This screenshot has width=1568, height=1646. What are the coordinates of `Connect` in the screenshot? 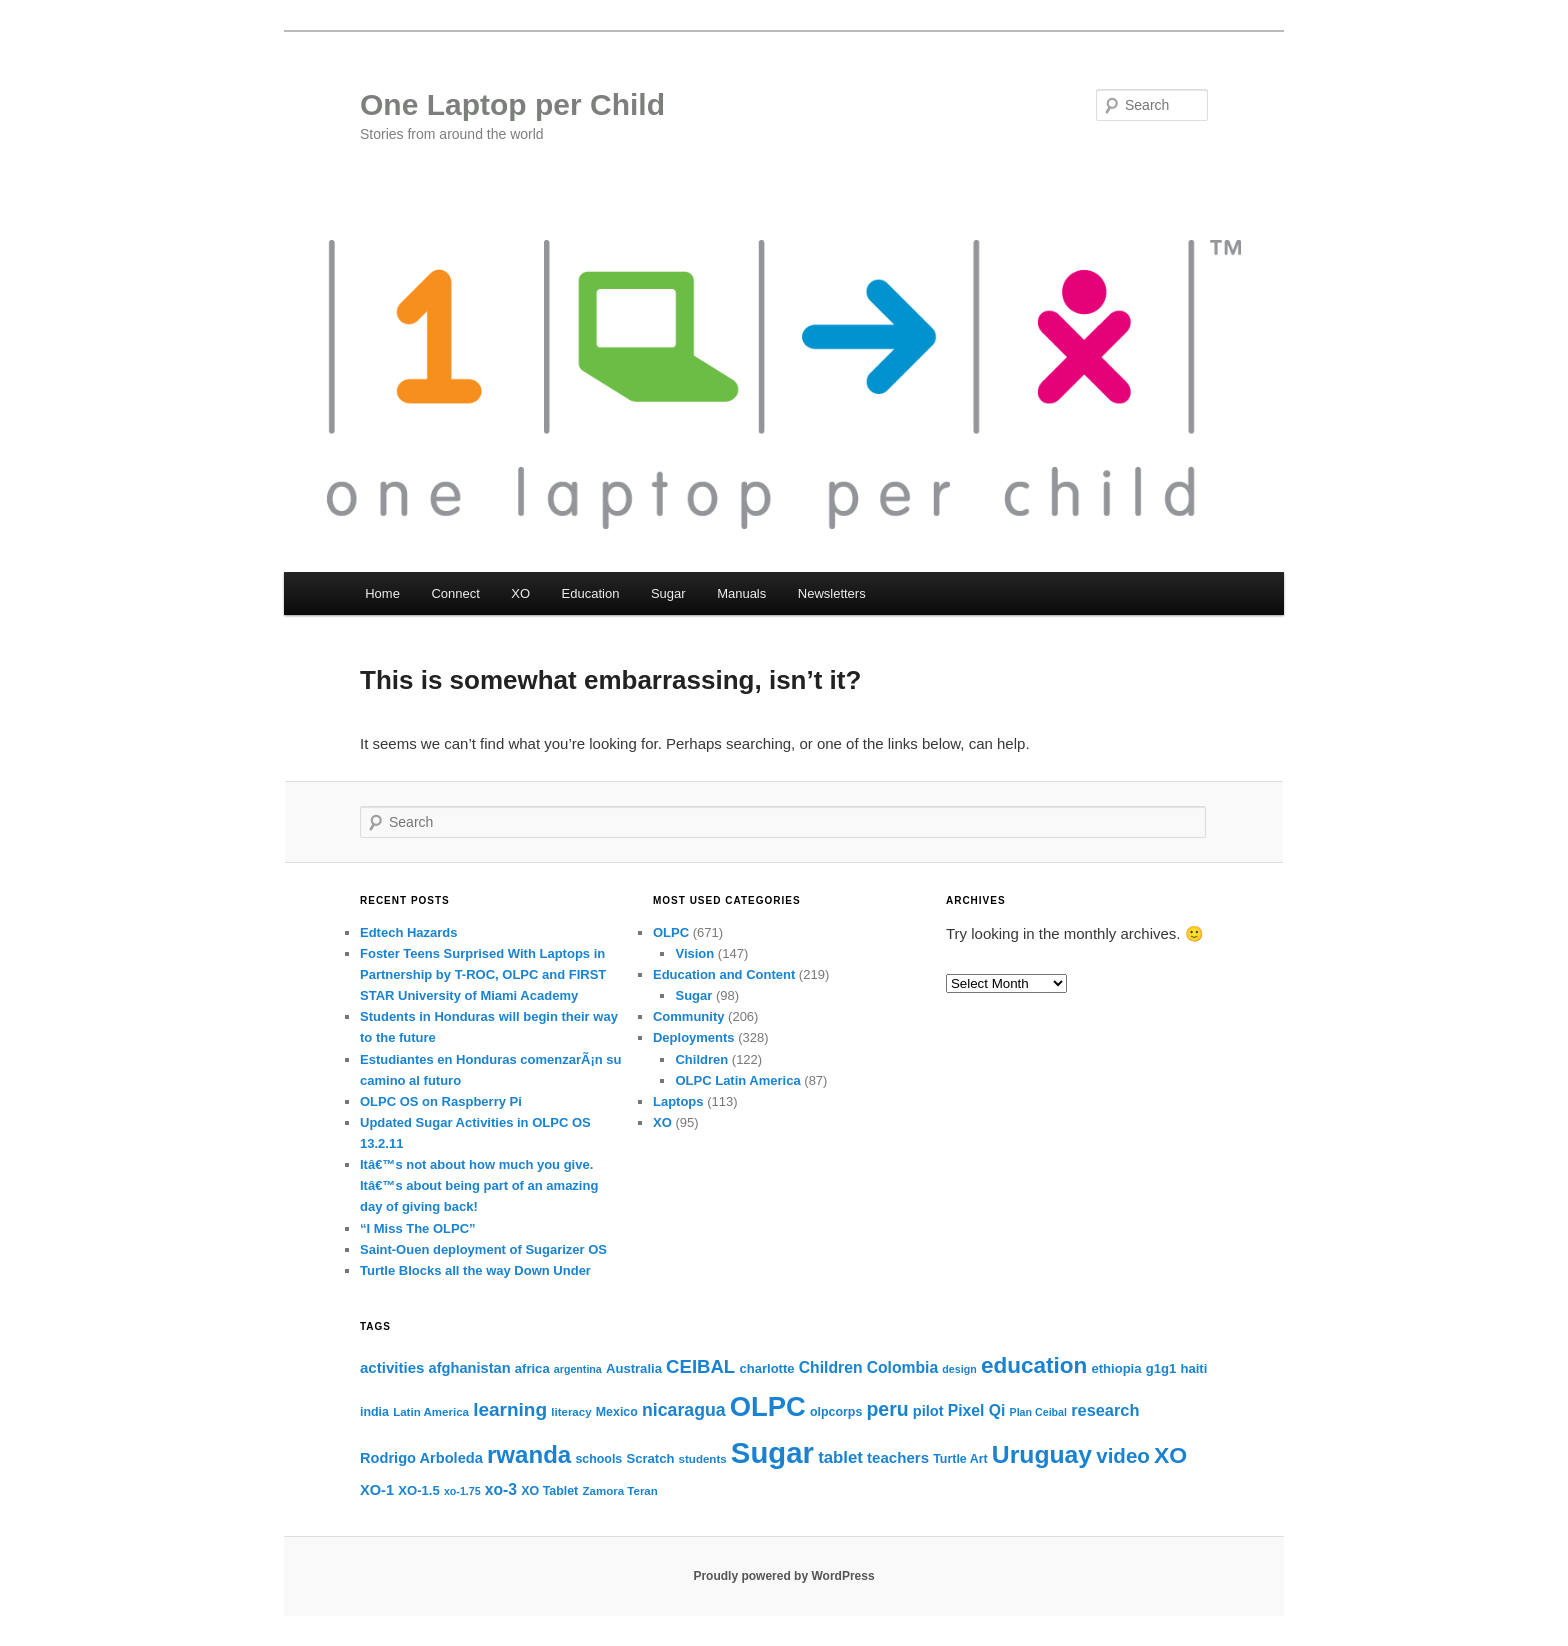 It's located at (455, 593).